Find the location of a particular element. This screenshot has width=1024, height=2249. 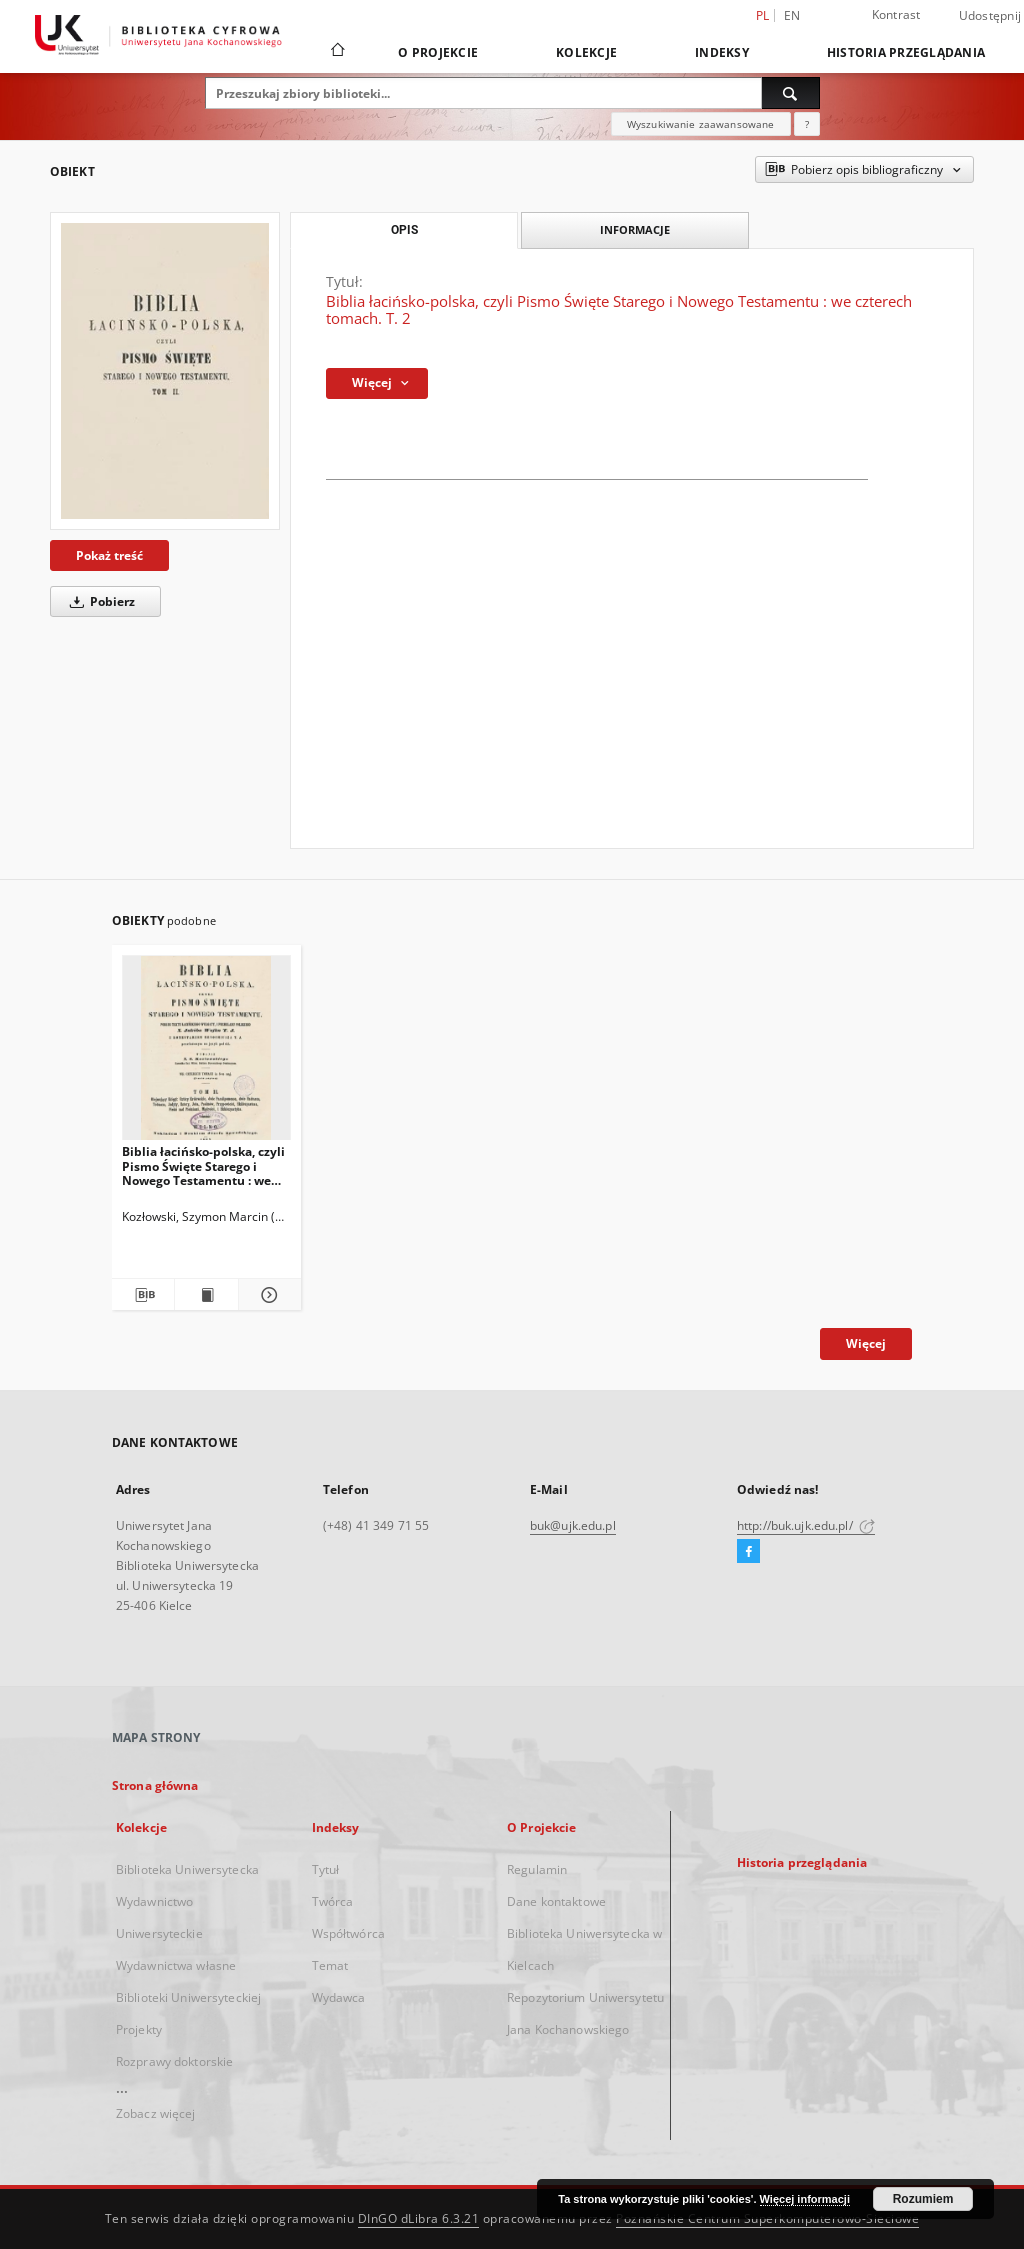

Historia przeglądania is located at coordinates (906, 52).